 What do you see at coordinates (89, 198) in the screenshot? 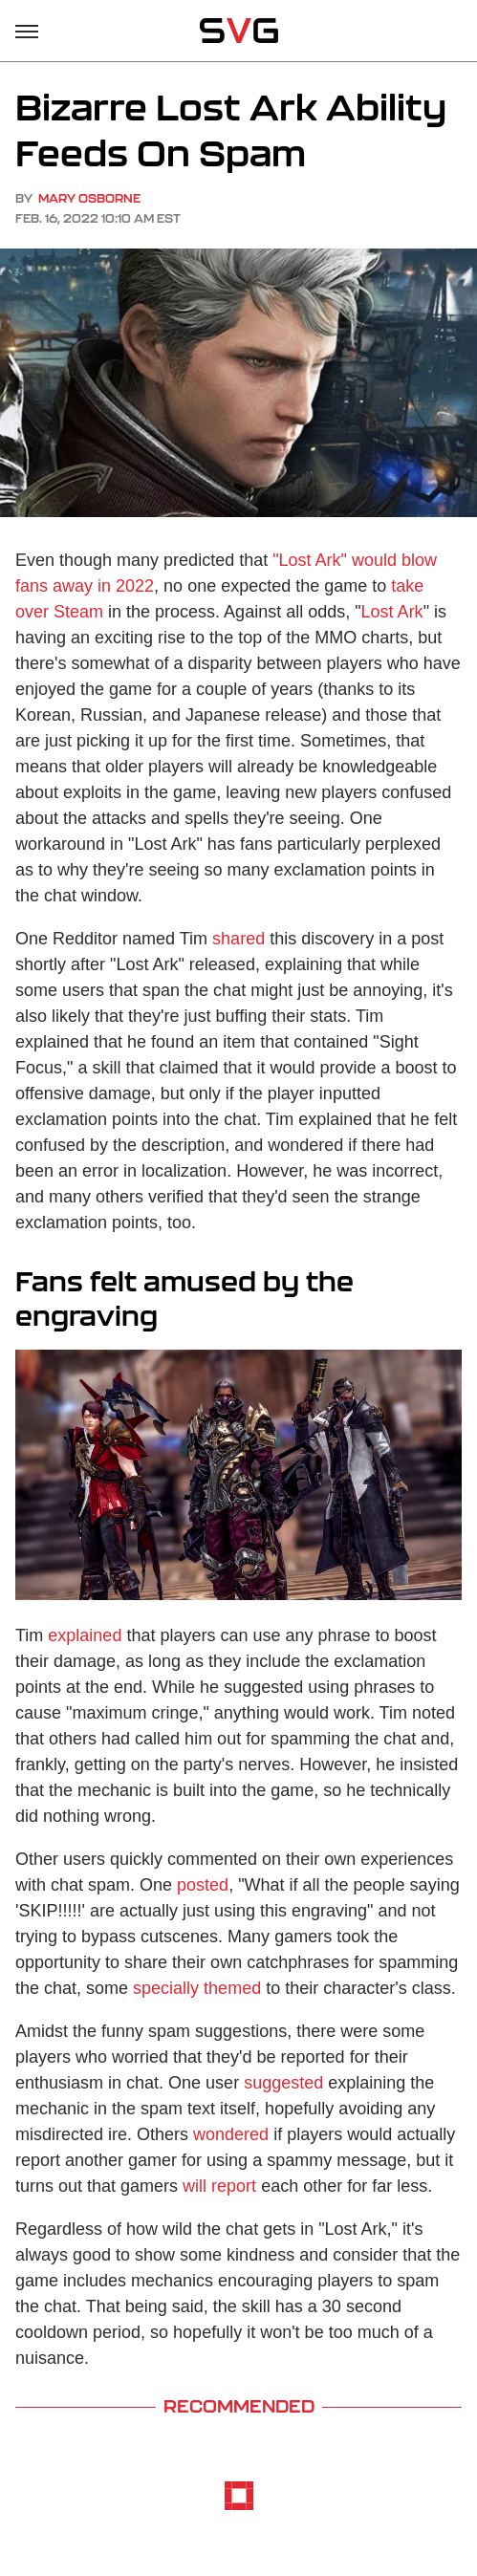
I see `Mary Osborne` at bounding box center [89, 198].